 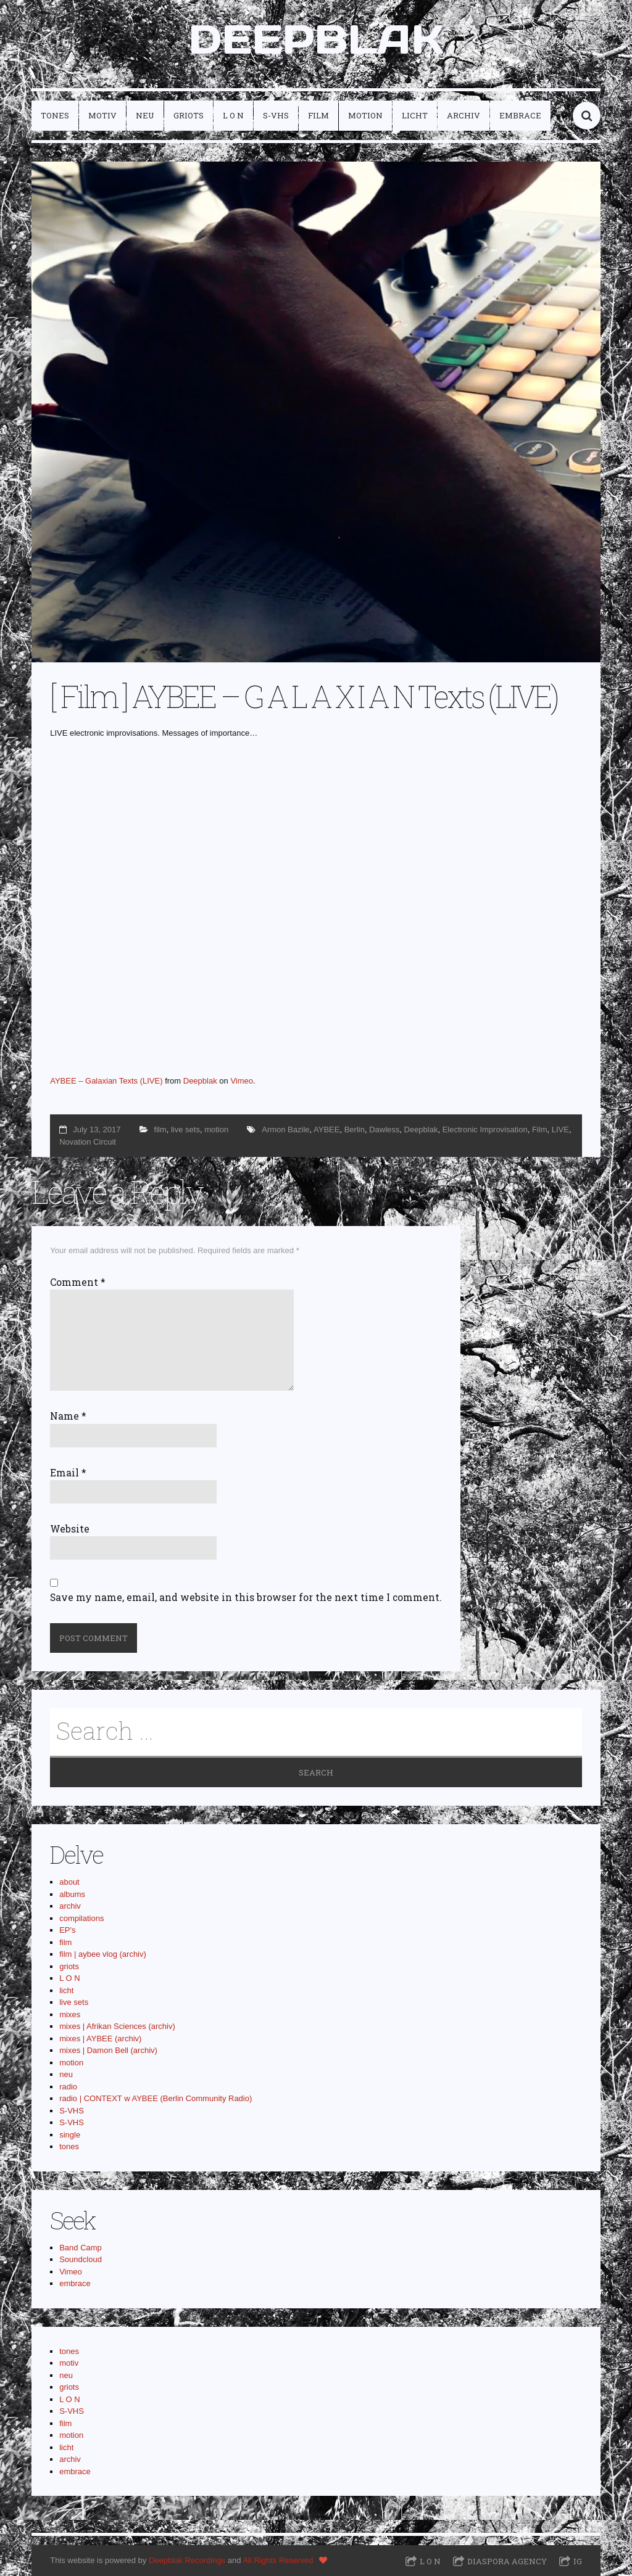 I want to click on embrace, so click(x=520, y=115).